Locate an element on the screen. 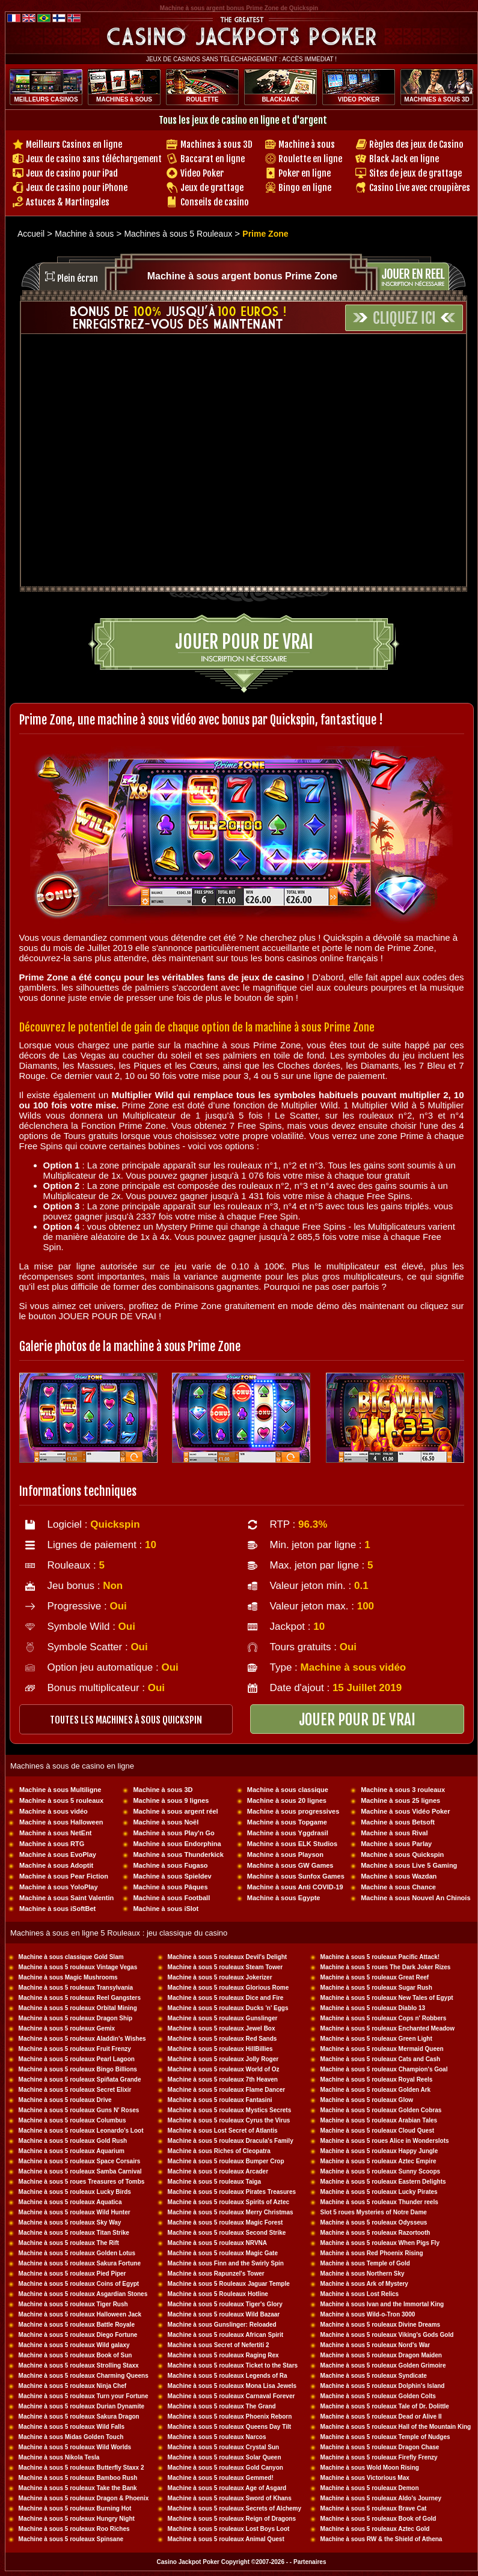 The image size is (478, 2576). Machine à sous 5 rouleaux Book of Sun is located at coordinates (75, 2355).